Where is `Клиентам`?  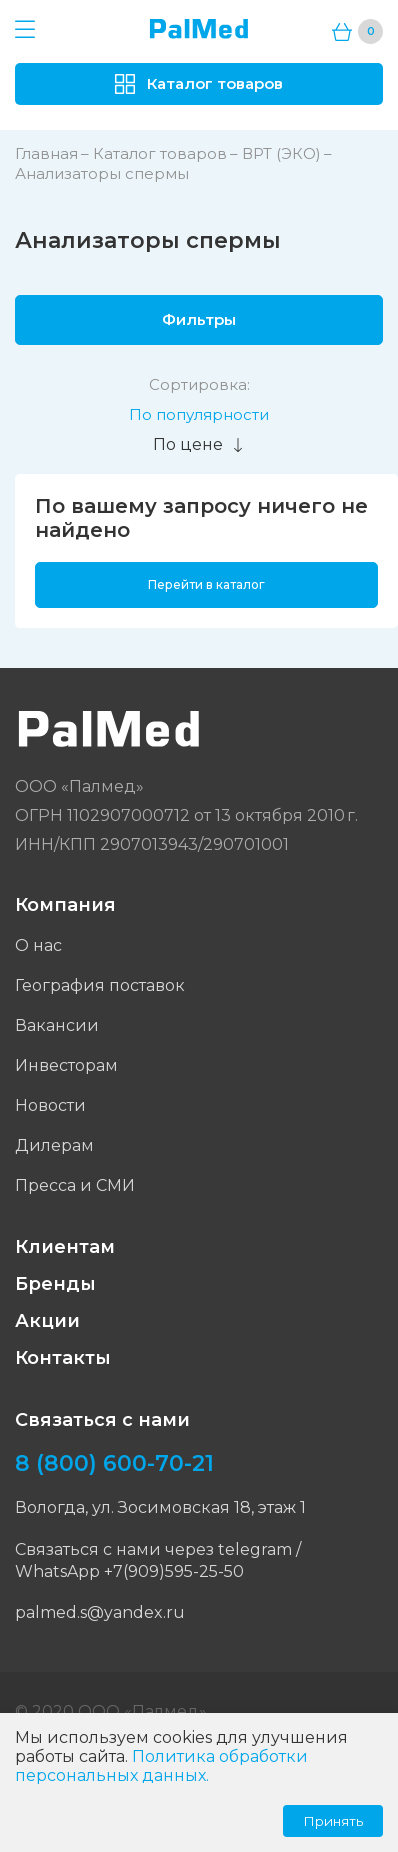 Клиентам is located at coordinates (65, 1247).